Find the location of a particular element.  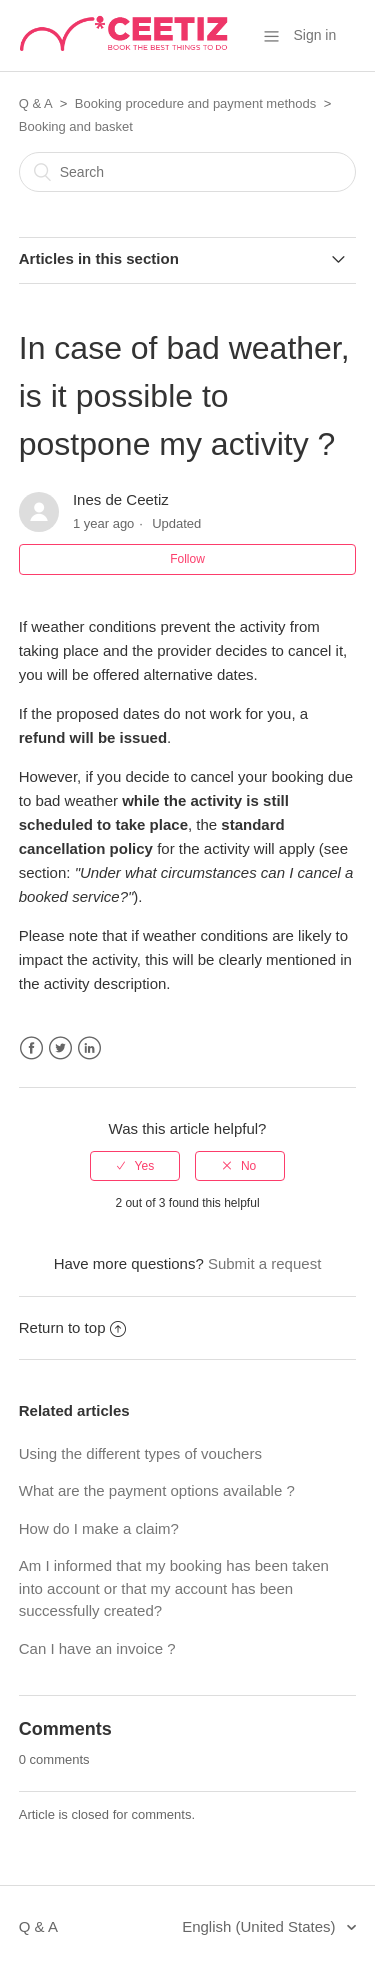

Can I have an invoice ? is located at coordinates (97, 1648).